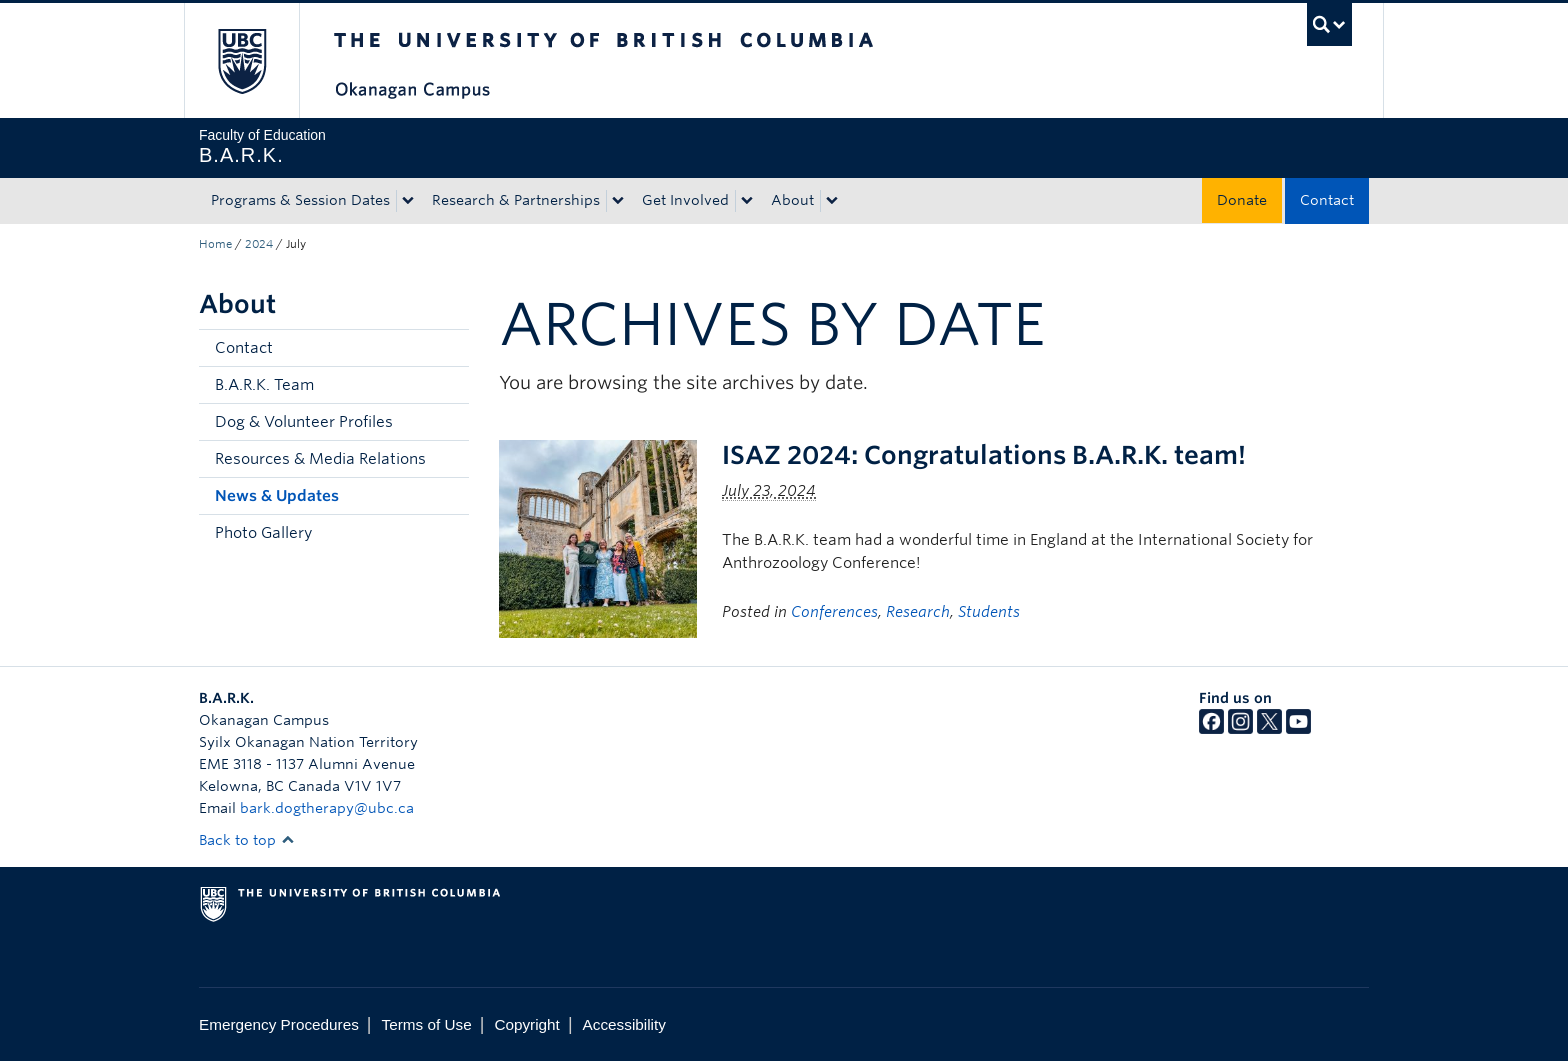 The height and width of the screenshot is (1061, 1568). I want to click on Research & Partnerships, so click(516, 200).